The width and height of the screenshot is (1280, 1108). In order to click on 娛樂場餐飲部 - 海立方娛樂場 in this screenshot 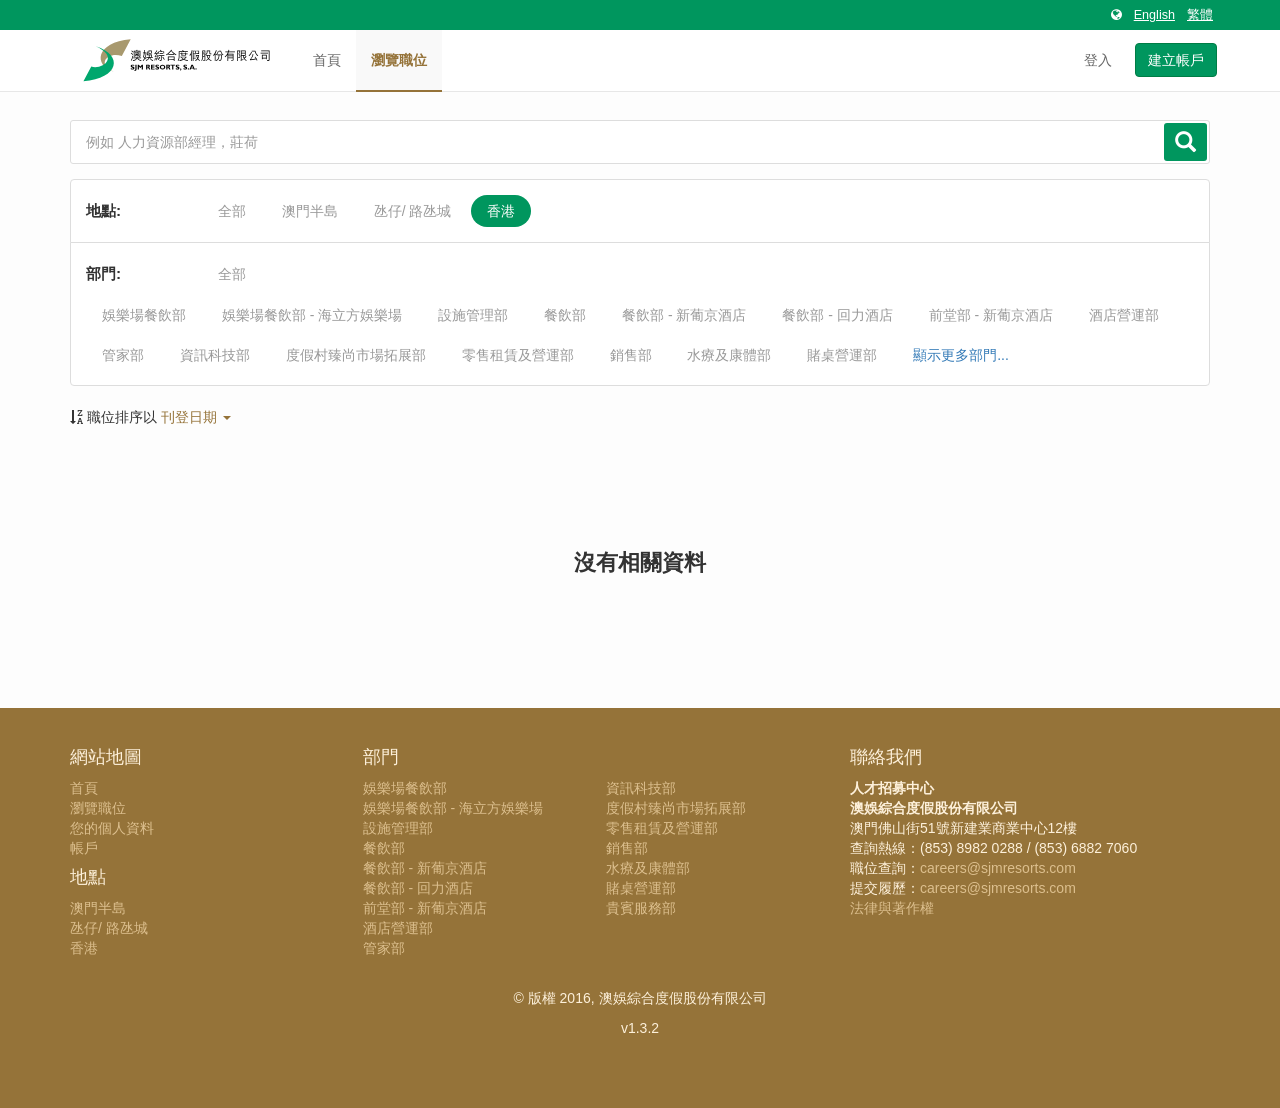, I will do `click(312, 315)`.